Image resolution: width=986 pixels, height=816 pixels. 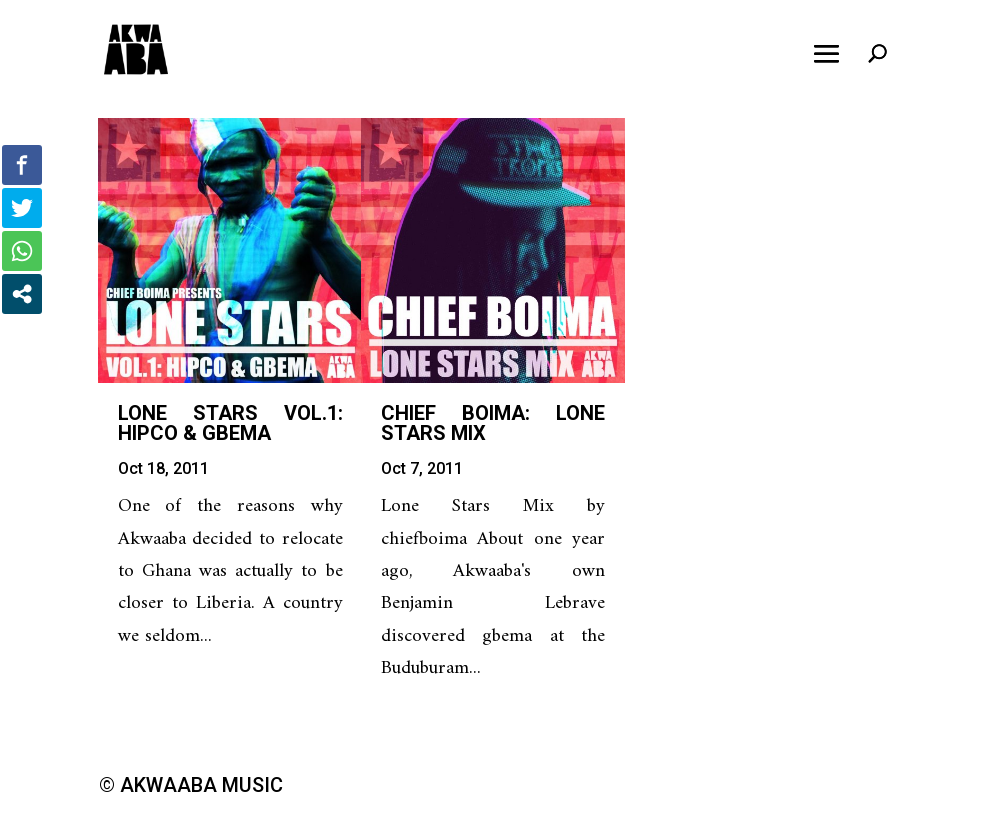 What do you see at coordinates (493, 423) in the screenshot?
I see `Chief Boima: Lone Stars Mix` at bounding box center [493, 423].